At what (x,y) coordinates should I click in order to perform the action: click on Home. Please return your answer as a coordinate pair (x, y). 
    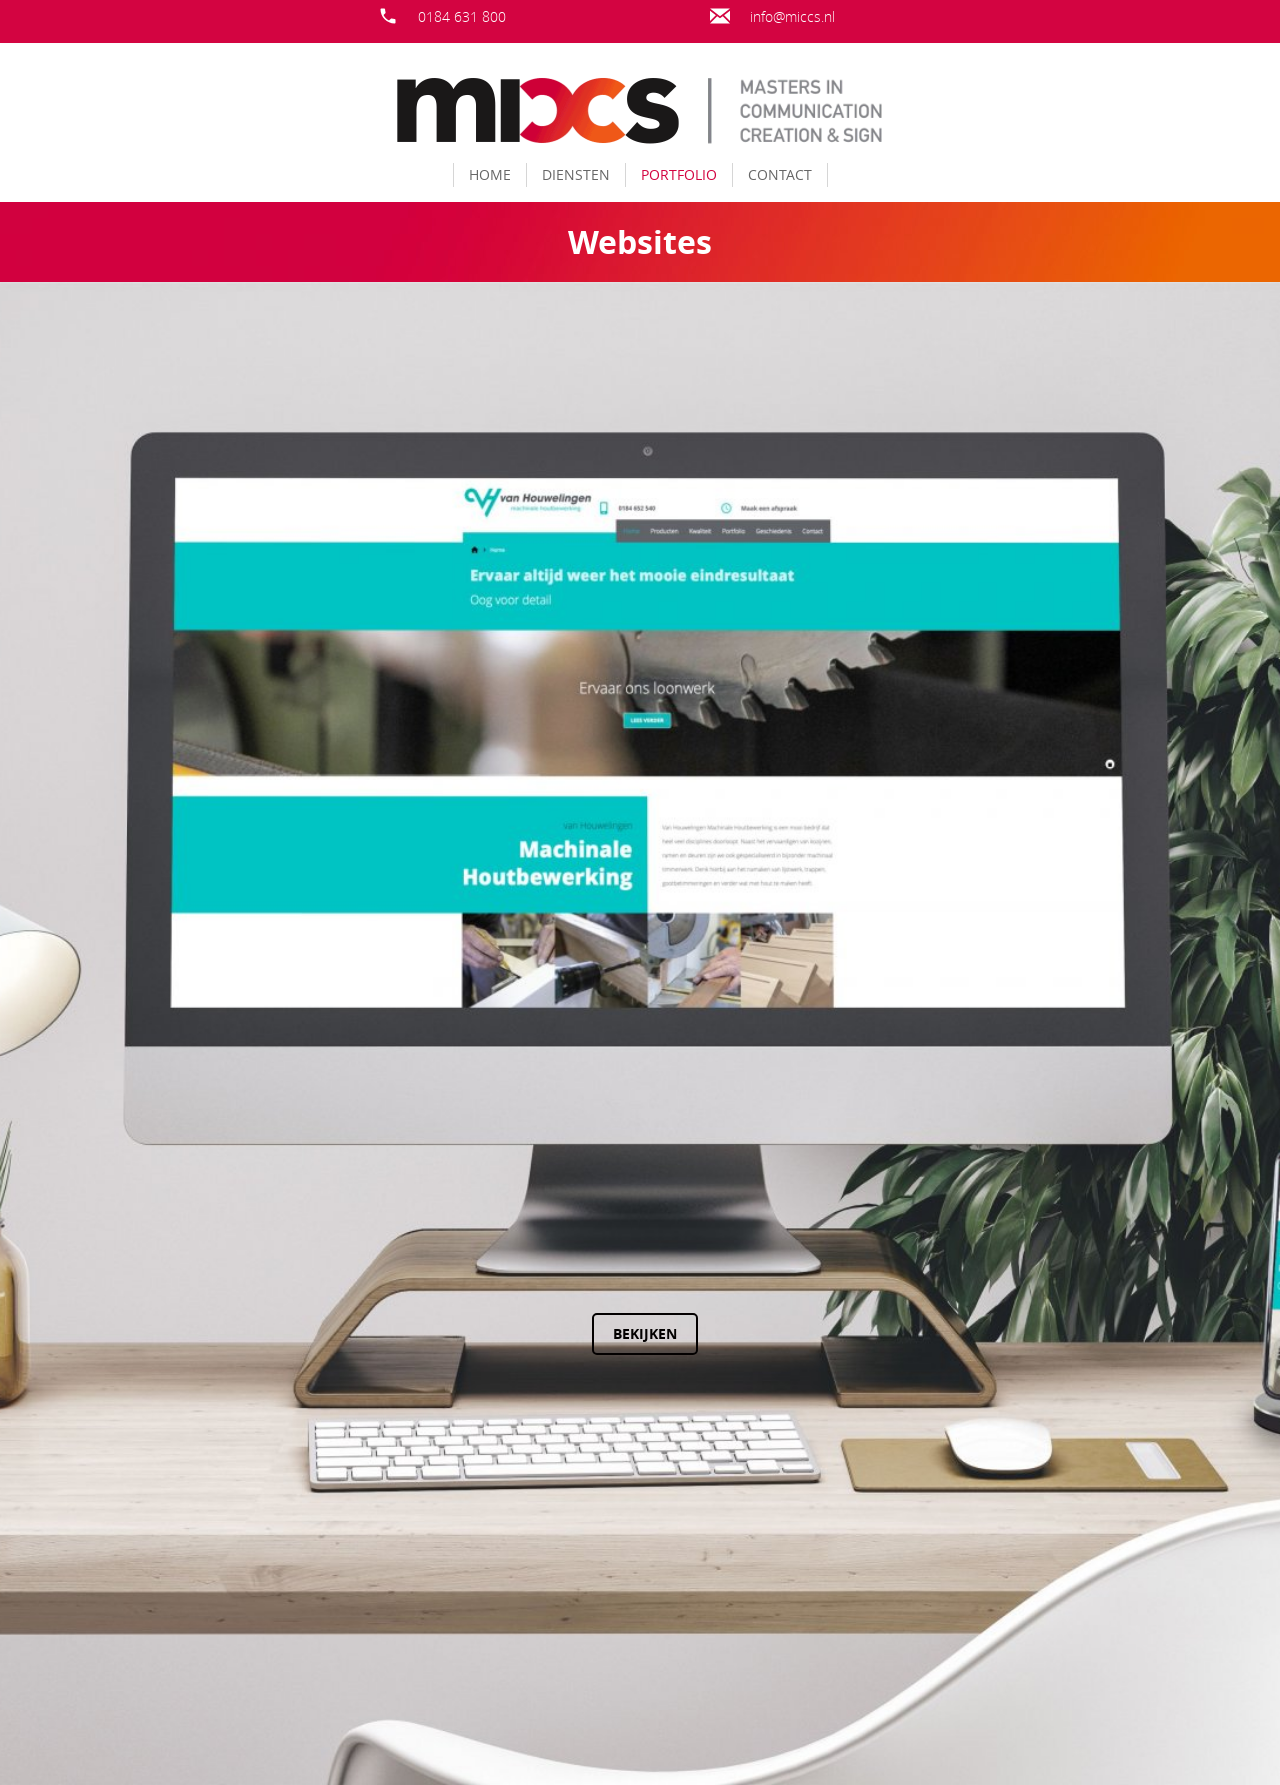
    Looking at the image, I should click on (490, 174).